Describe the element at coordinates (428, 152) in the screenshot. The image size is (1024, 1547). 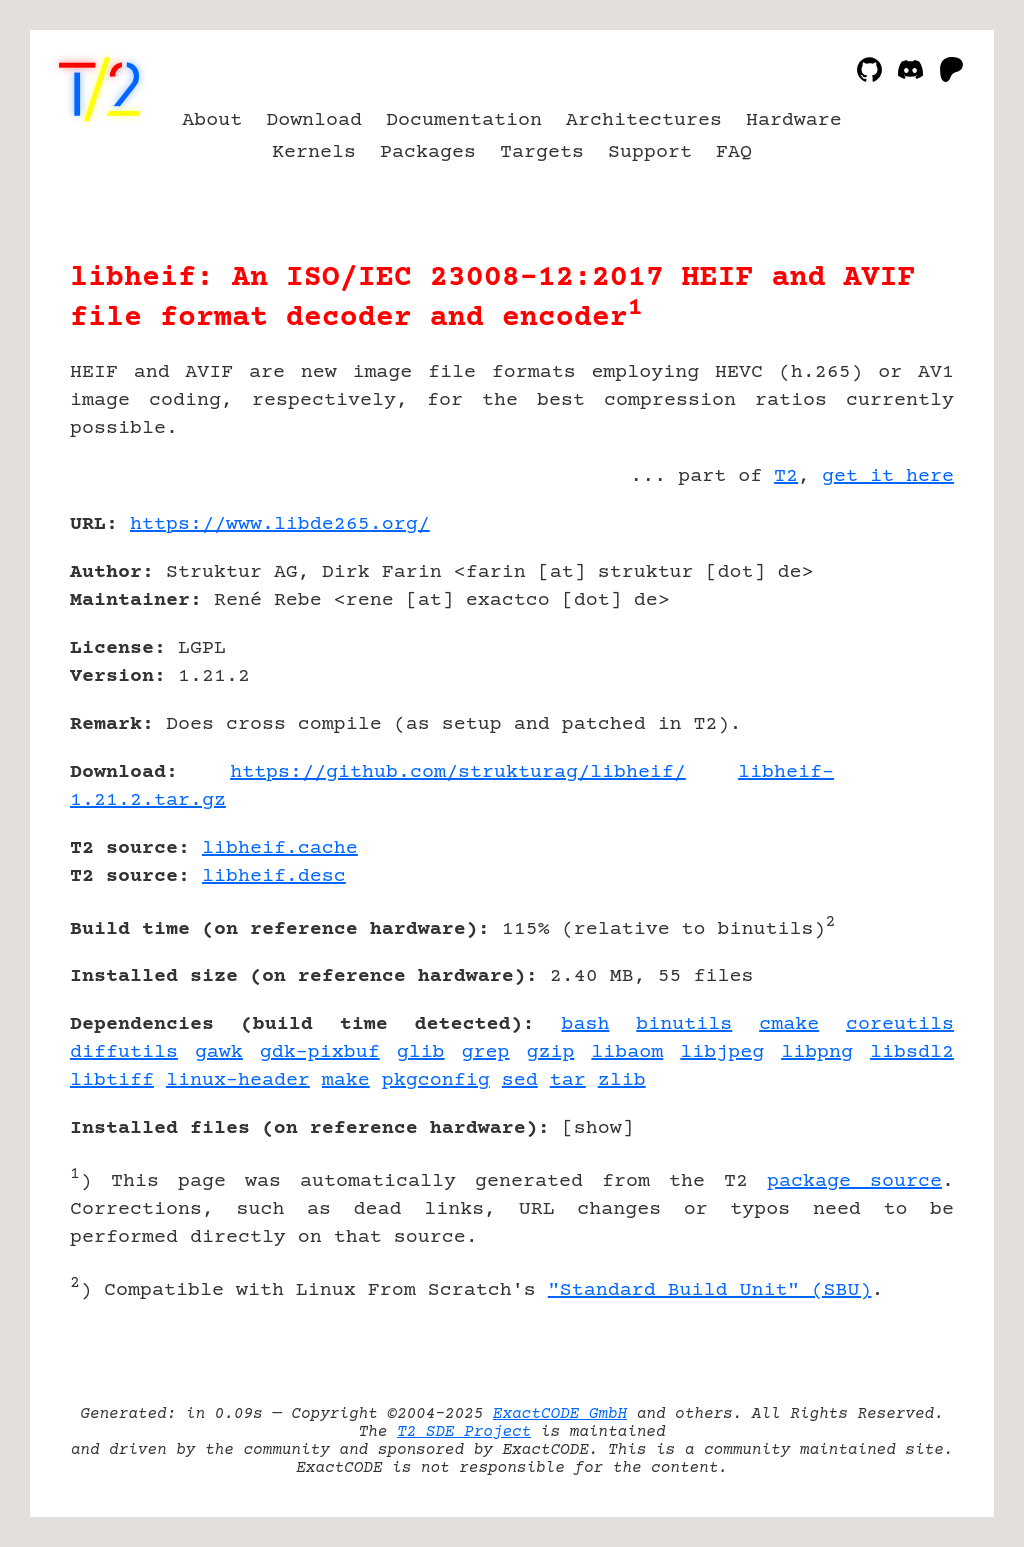
I see `Packages` at that location.